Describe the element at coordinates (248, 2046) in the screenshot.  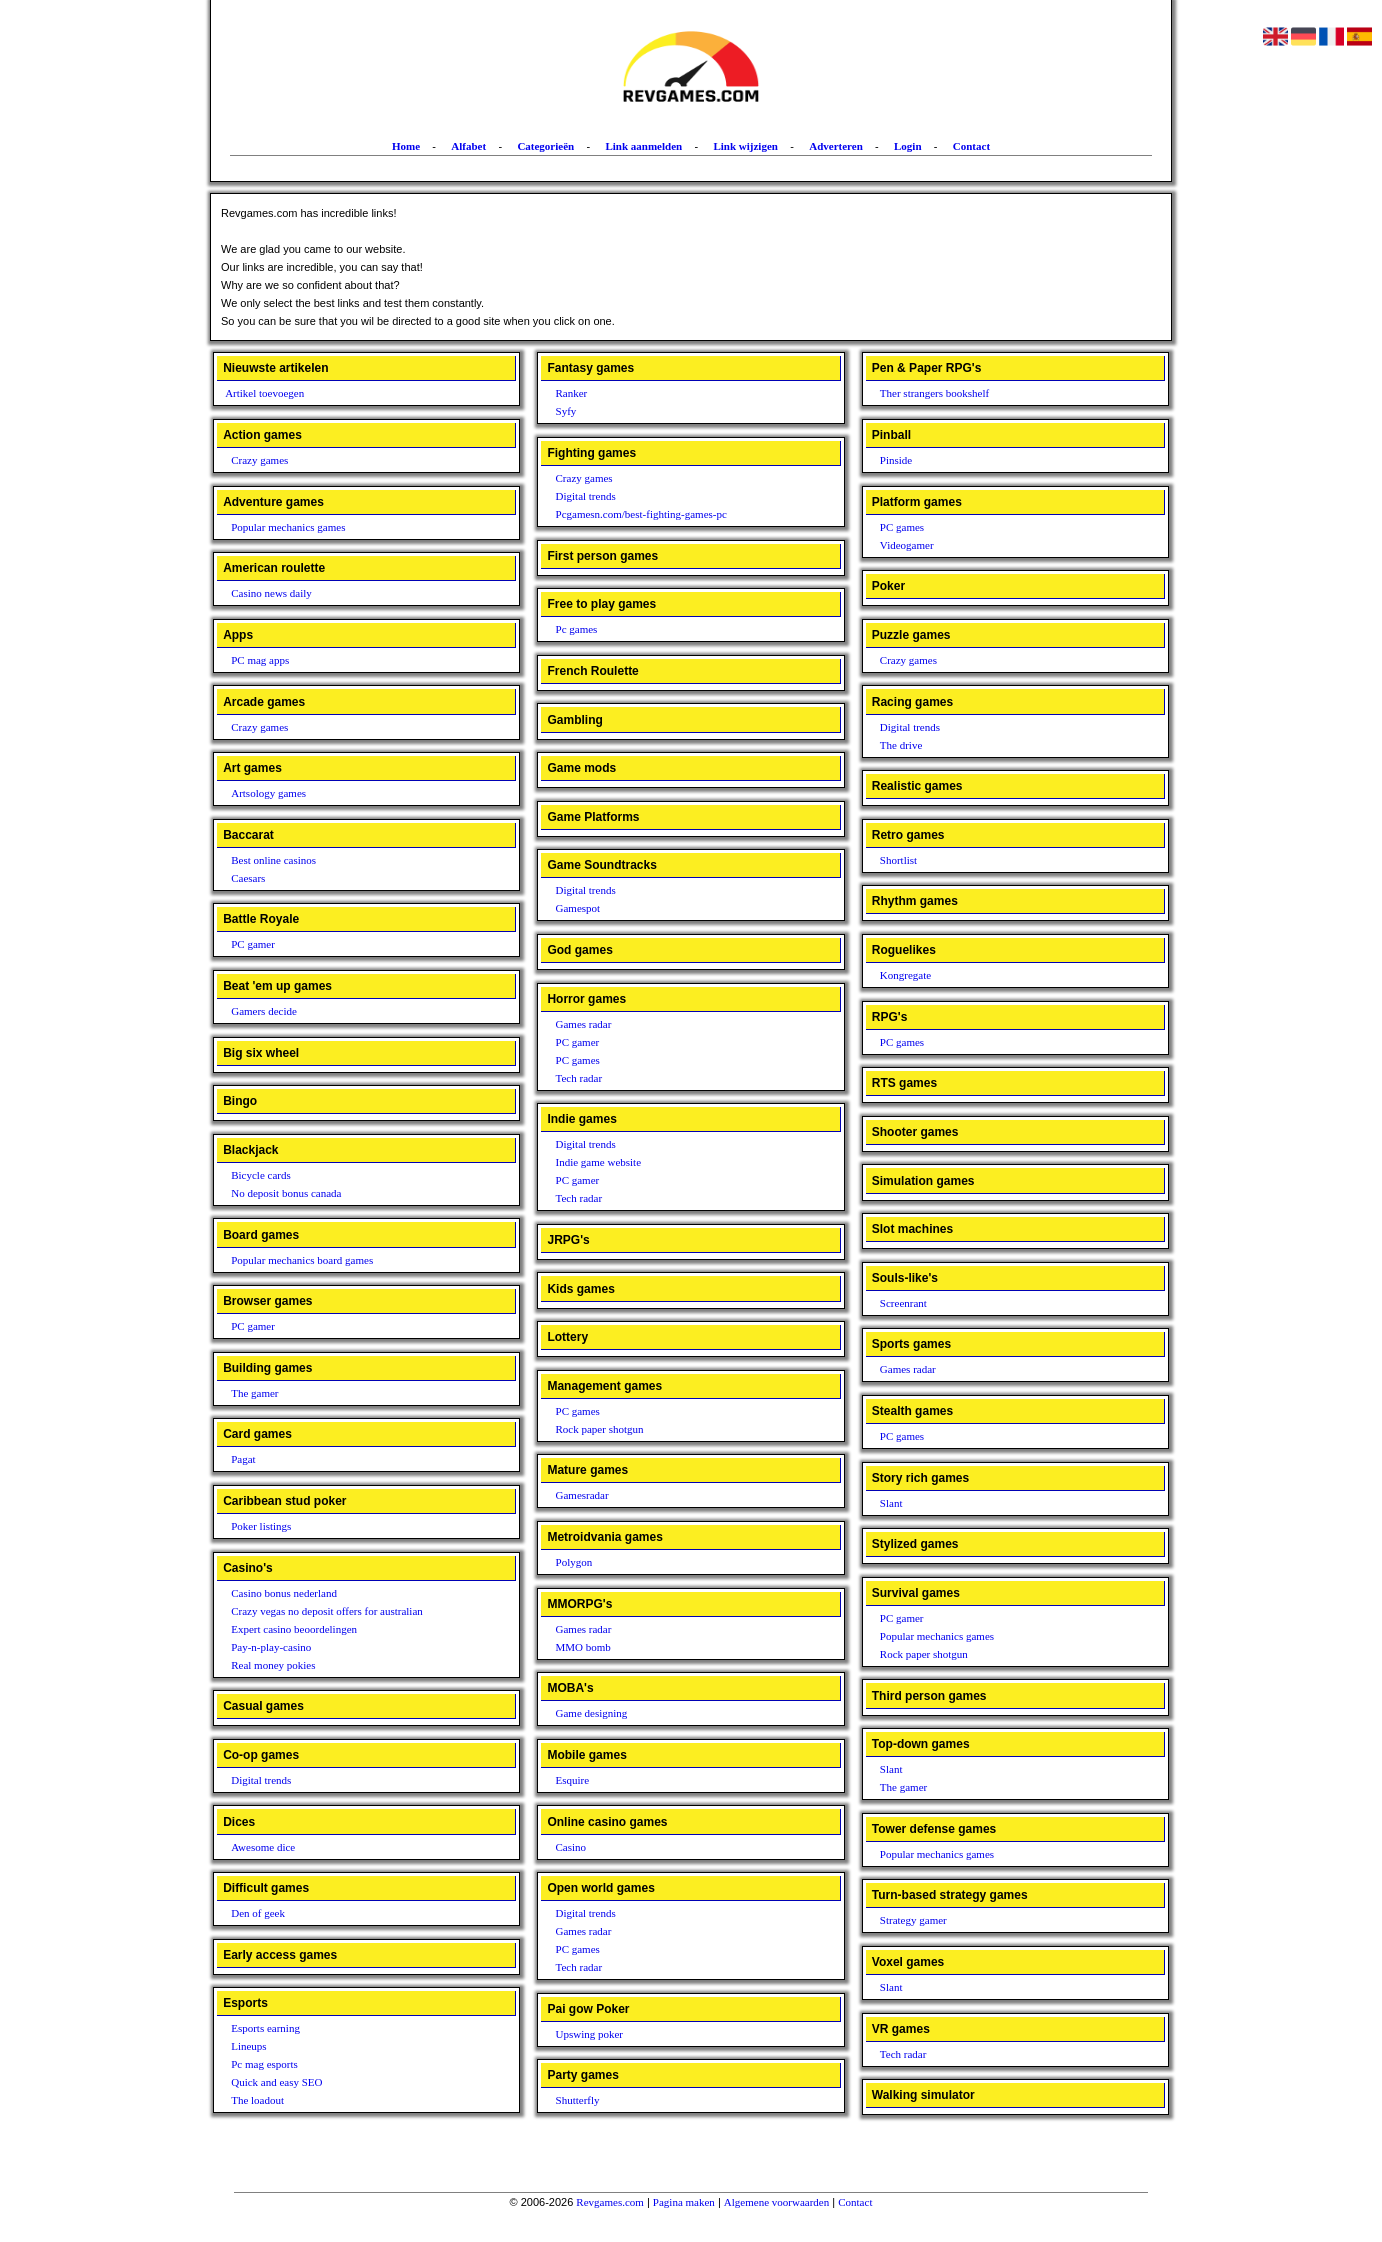
I see `Lineups` at that location.